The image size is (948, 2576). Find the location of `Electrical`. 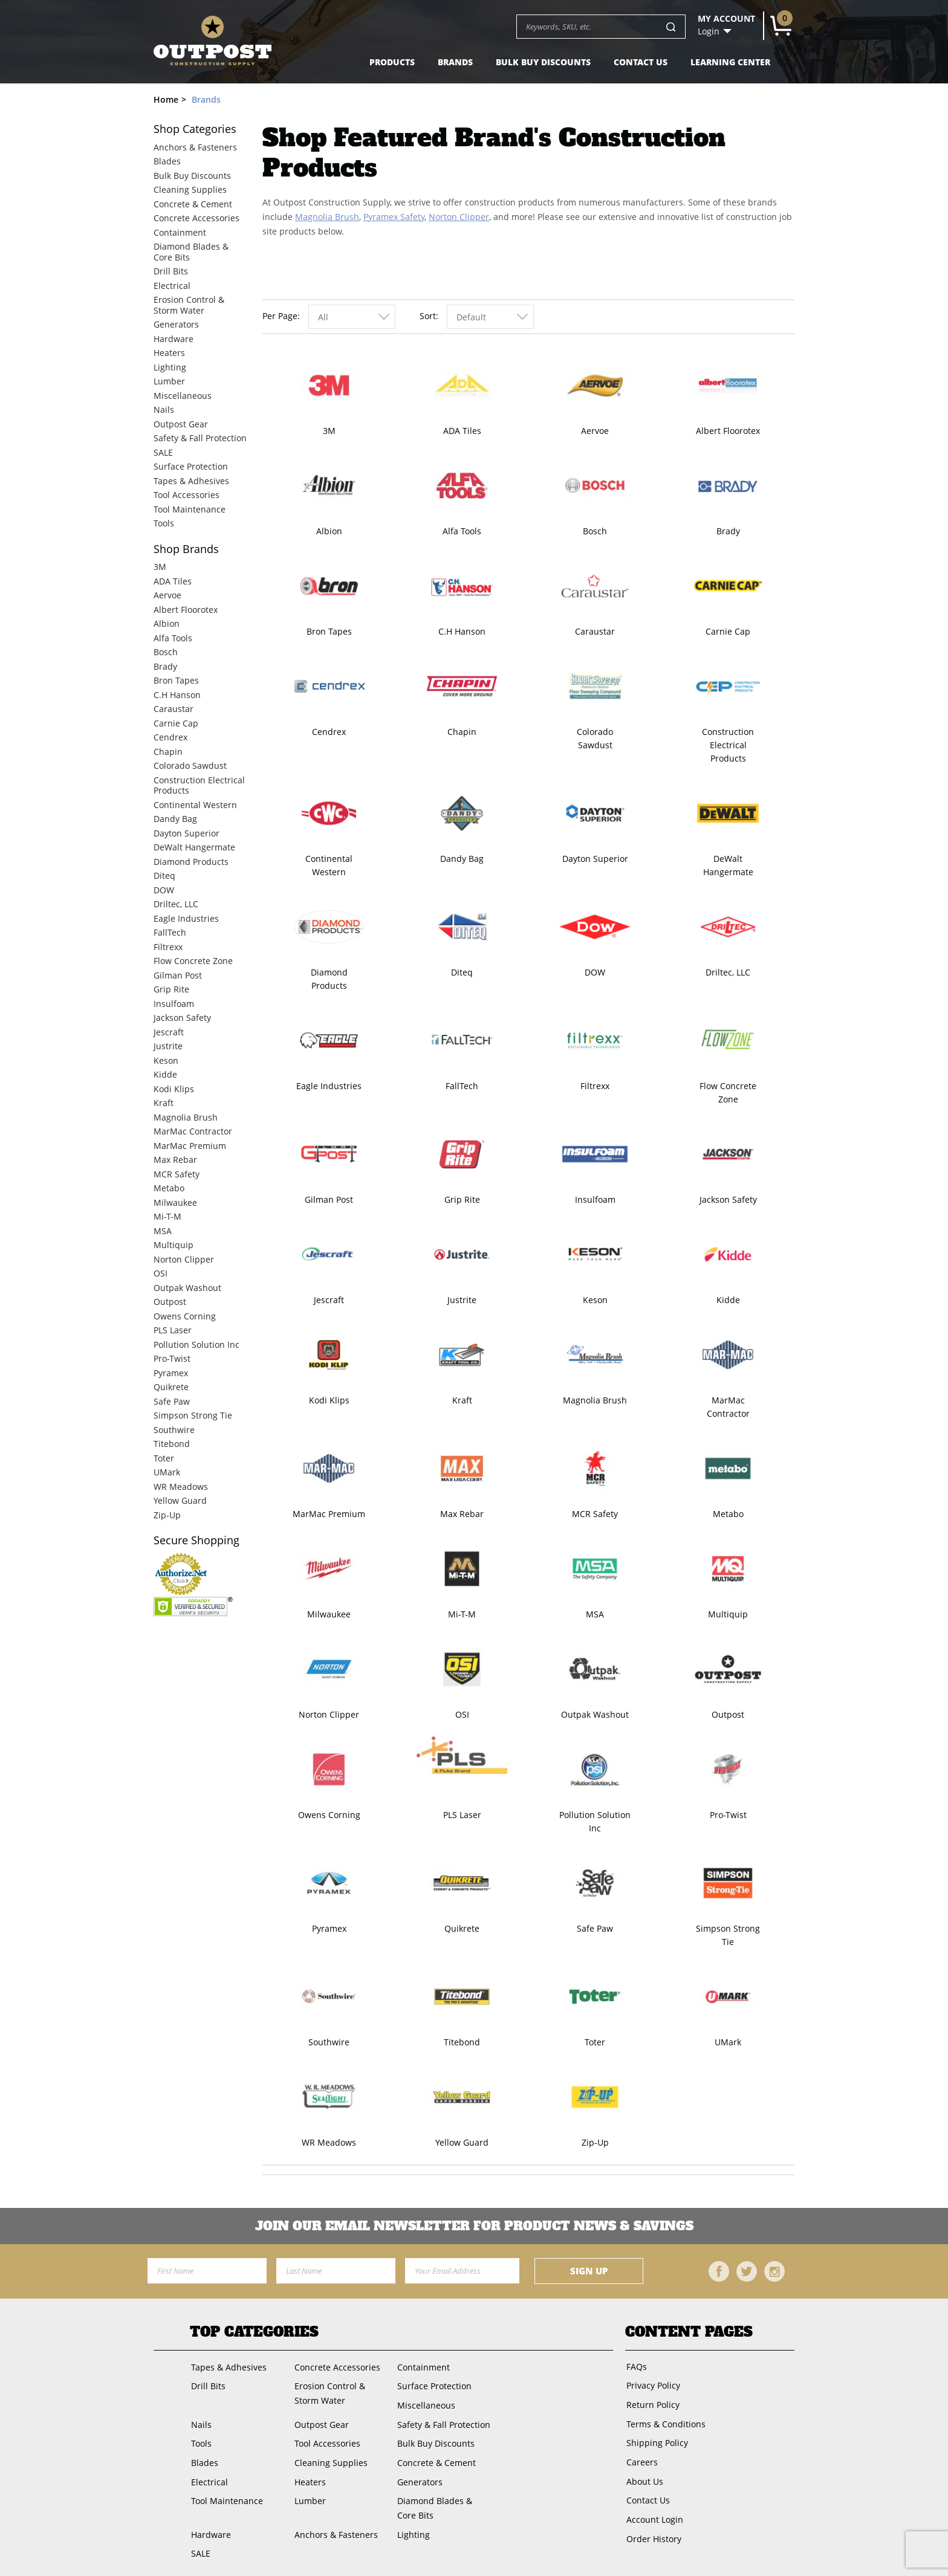

Electrical is located at coordinates (172, 285).